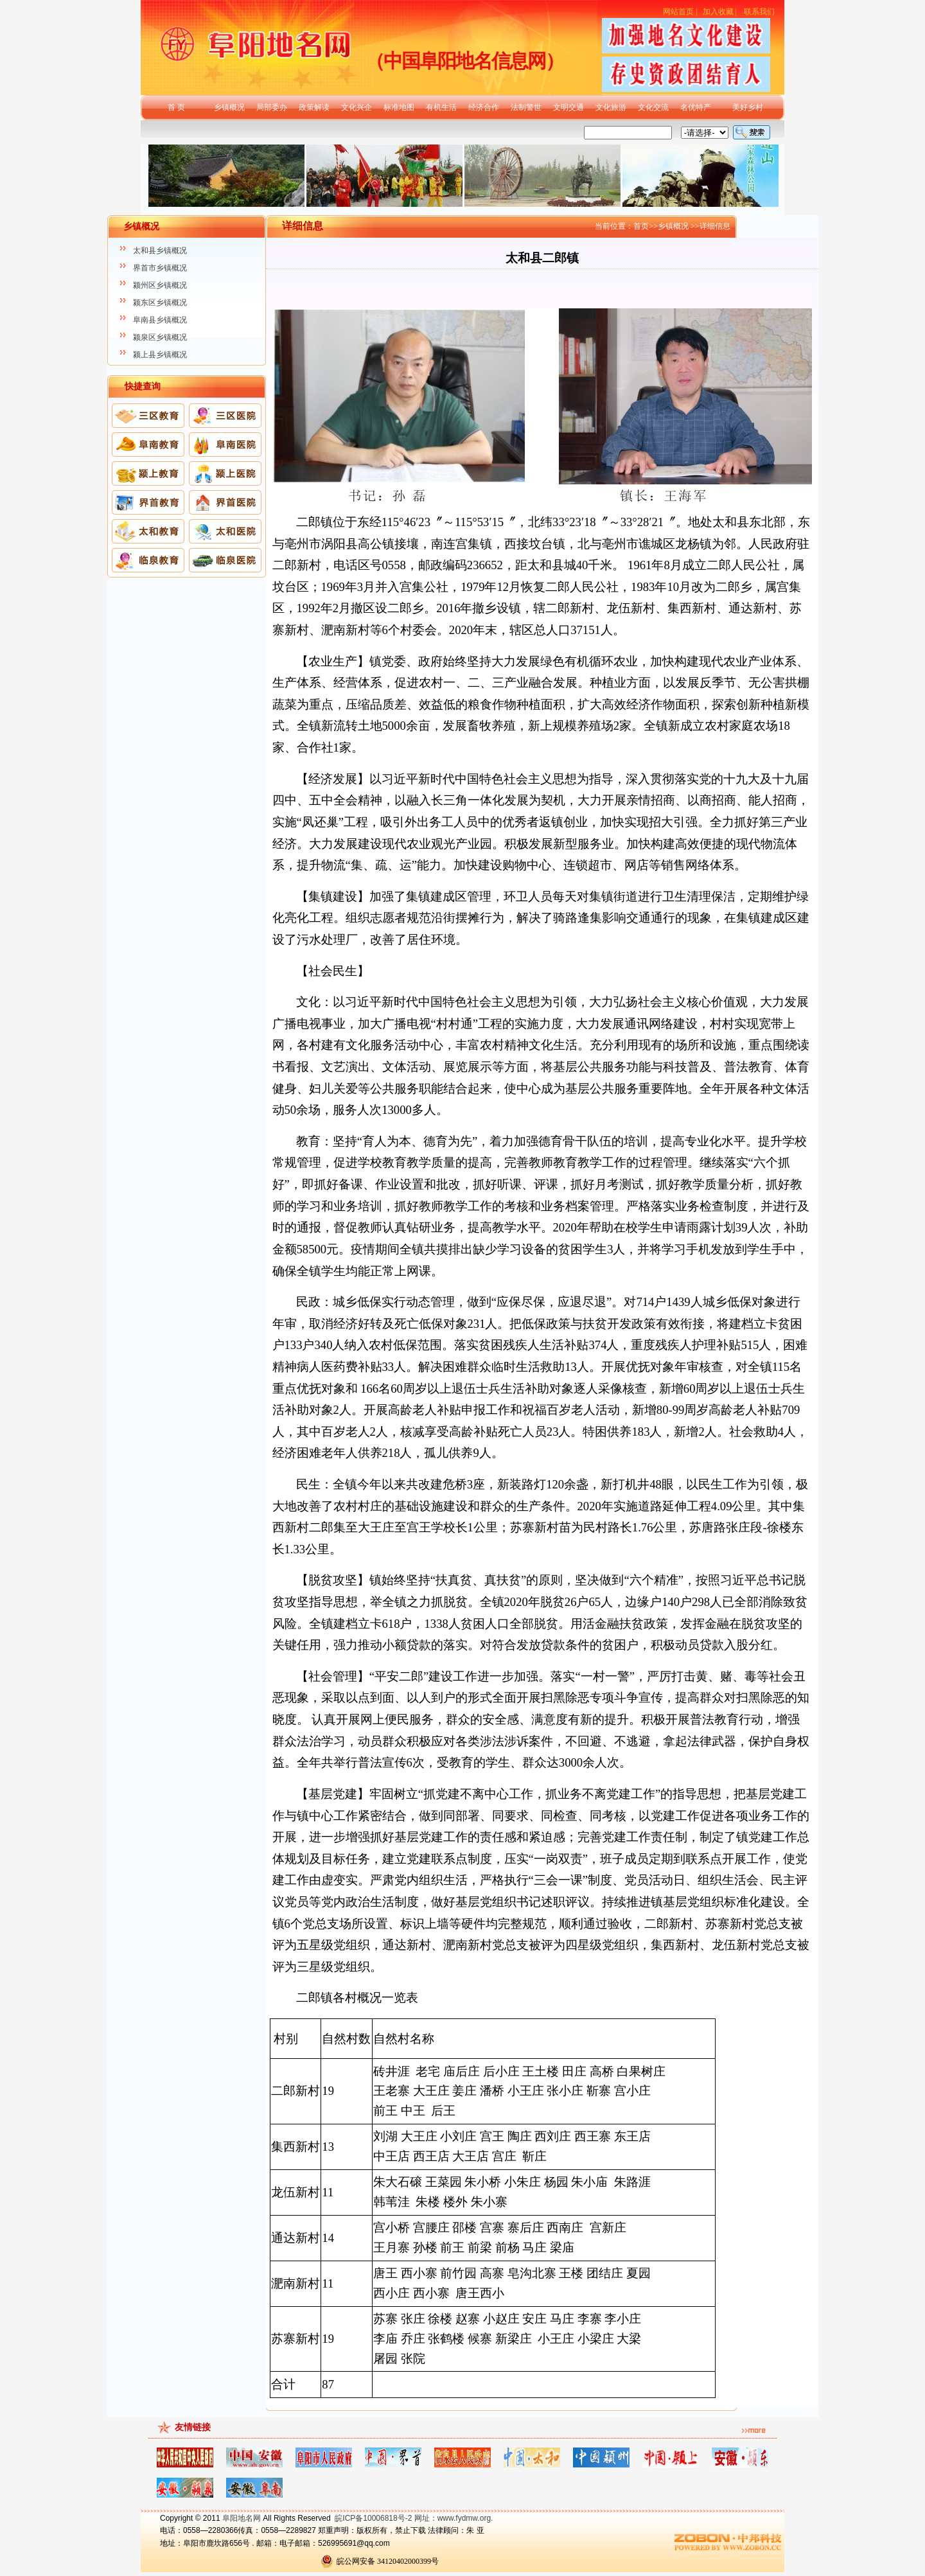  I want to click on 文明交通, so click(568, 107).